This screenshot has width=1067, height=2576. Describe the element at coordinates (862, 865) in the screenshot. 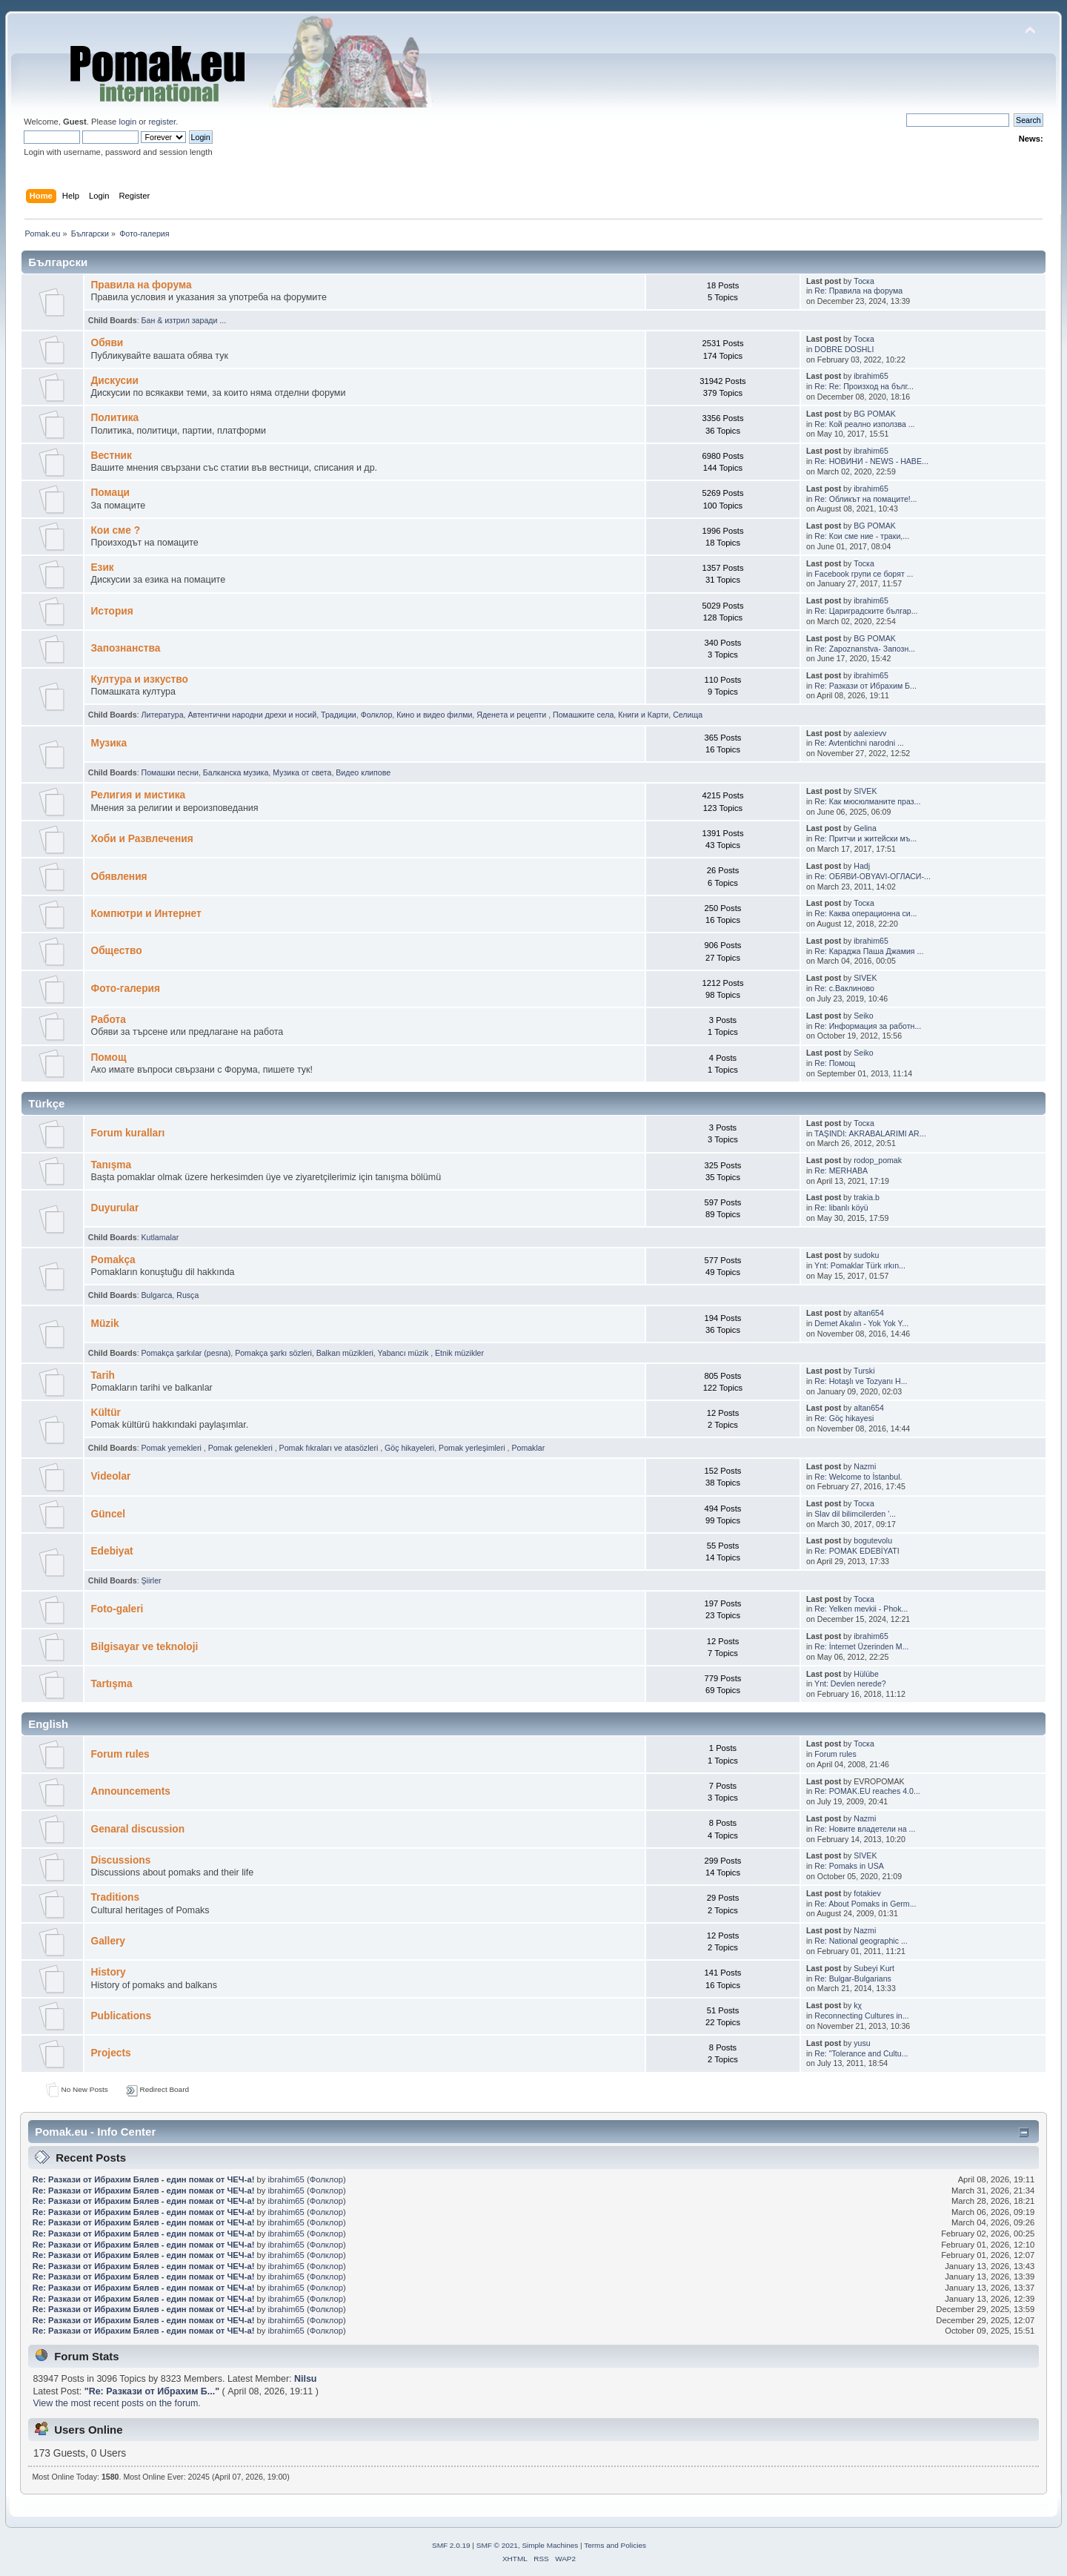

I see `Hadj` at that location.